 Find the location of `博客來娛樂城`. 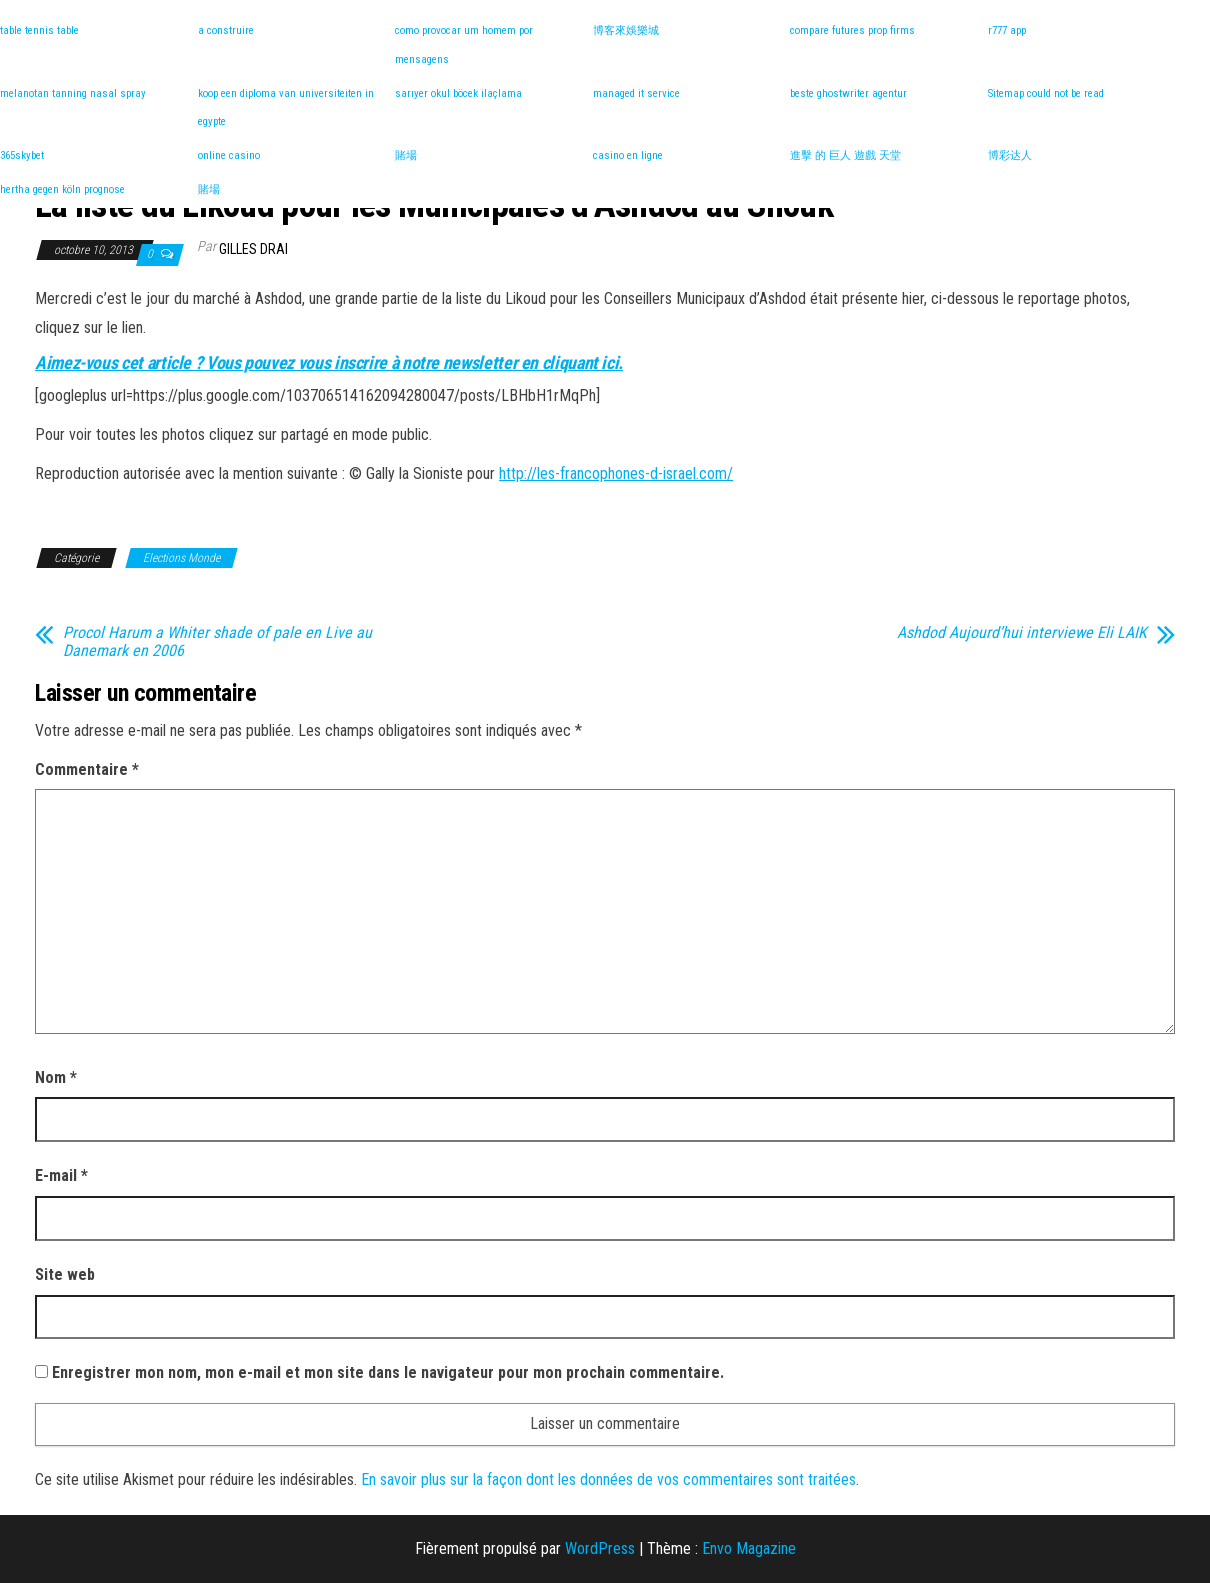

博客來娛樂城 is located at coordinates (626, 30).